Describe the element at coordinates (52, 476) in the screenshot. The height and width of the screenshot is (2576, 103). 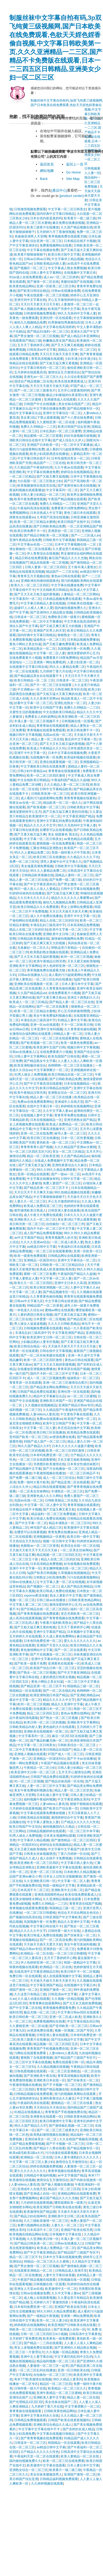
I see `国产又粗又爽又猛视频` at that location.